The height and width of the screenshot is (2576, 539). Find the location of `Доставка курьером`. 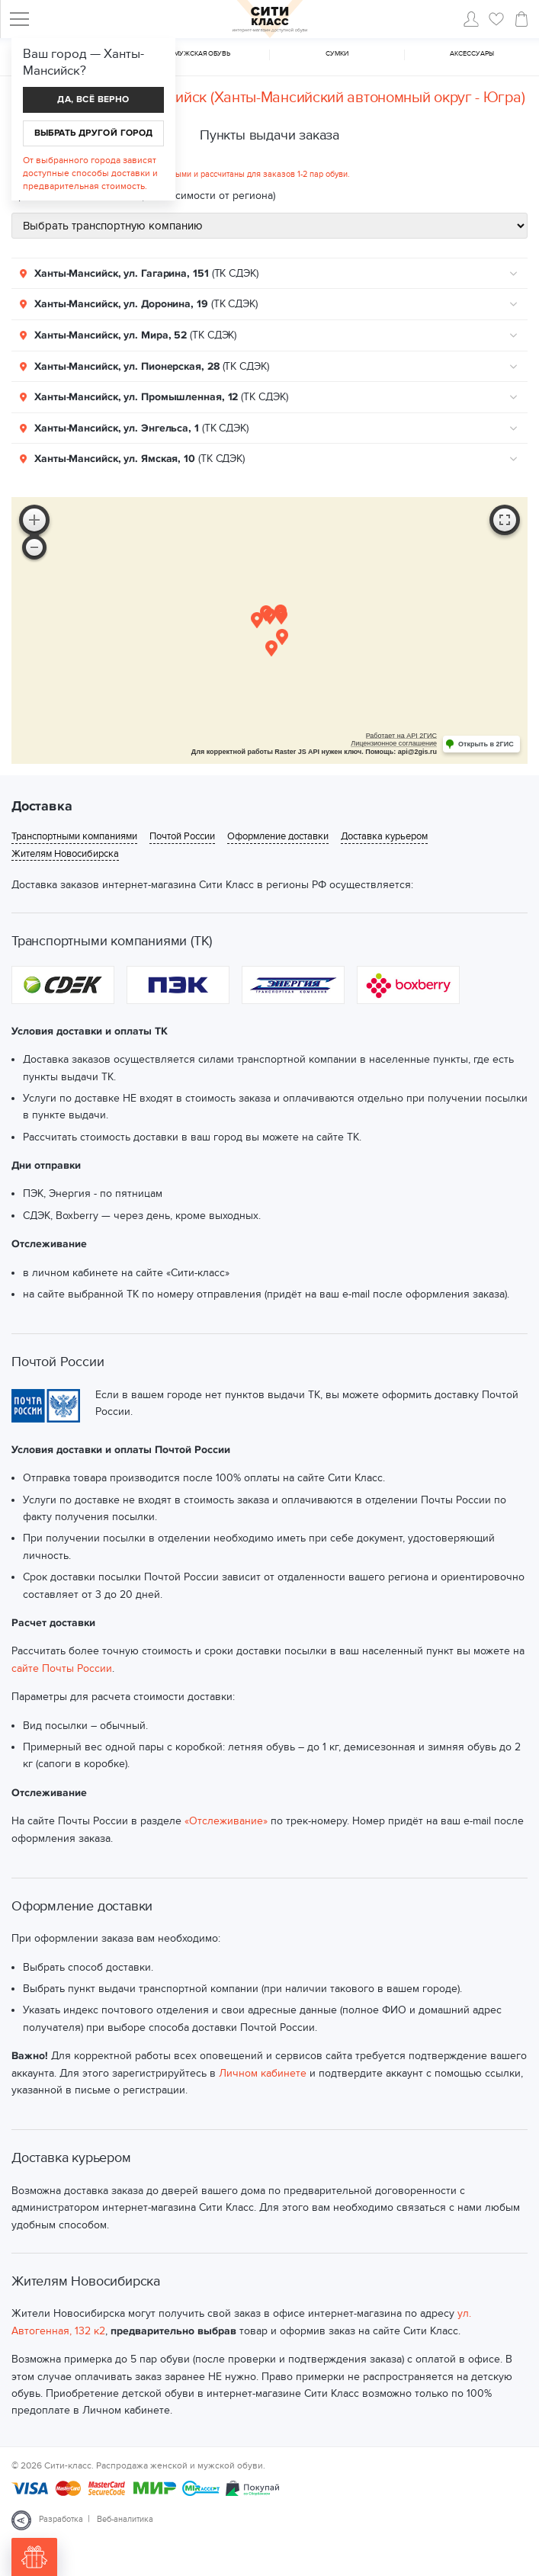

Доставка курьером is located at coordinates (384, 836).